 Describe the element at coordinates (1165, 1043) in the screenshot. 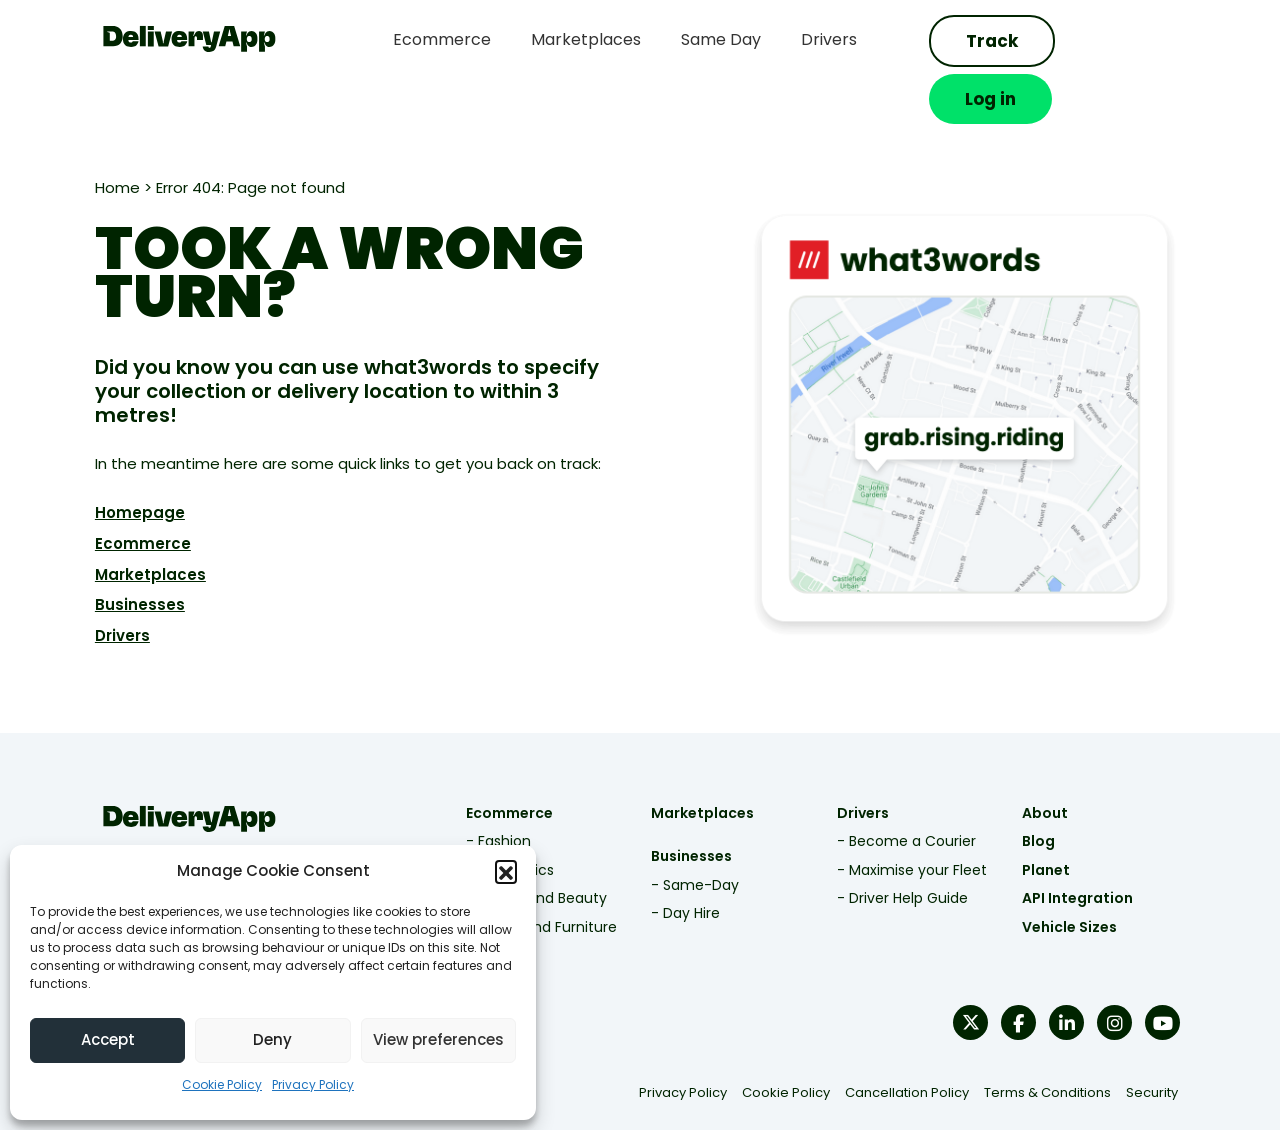

I see `Security` at that location.